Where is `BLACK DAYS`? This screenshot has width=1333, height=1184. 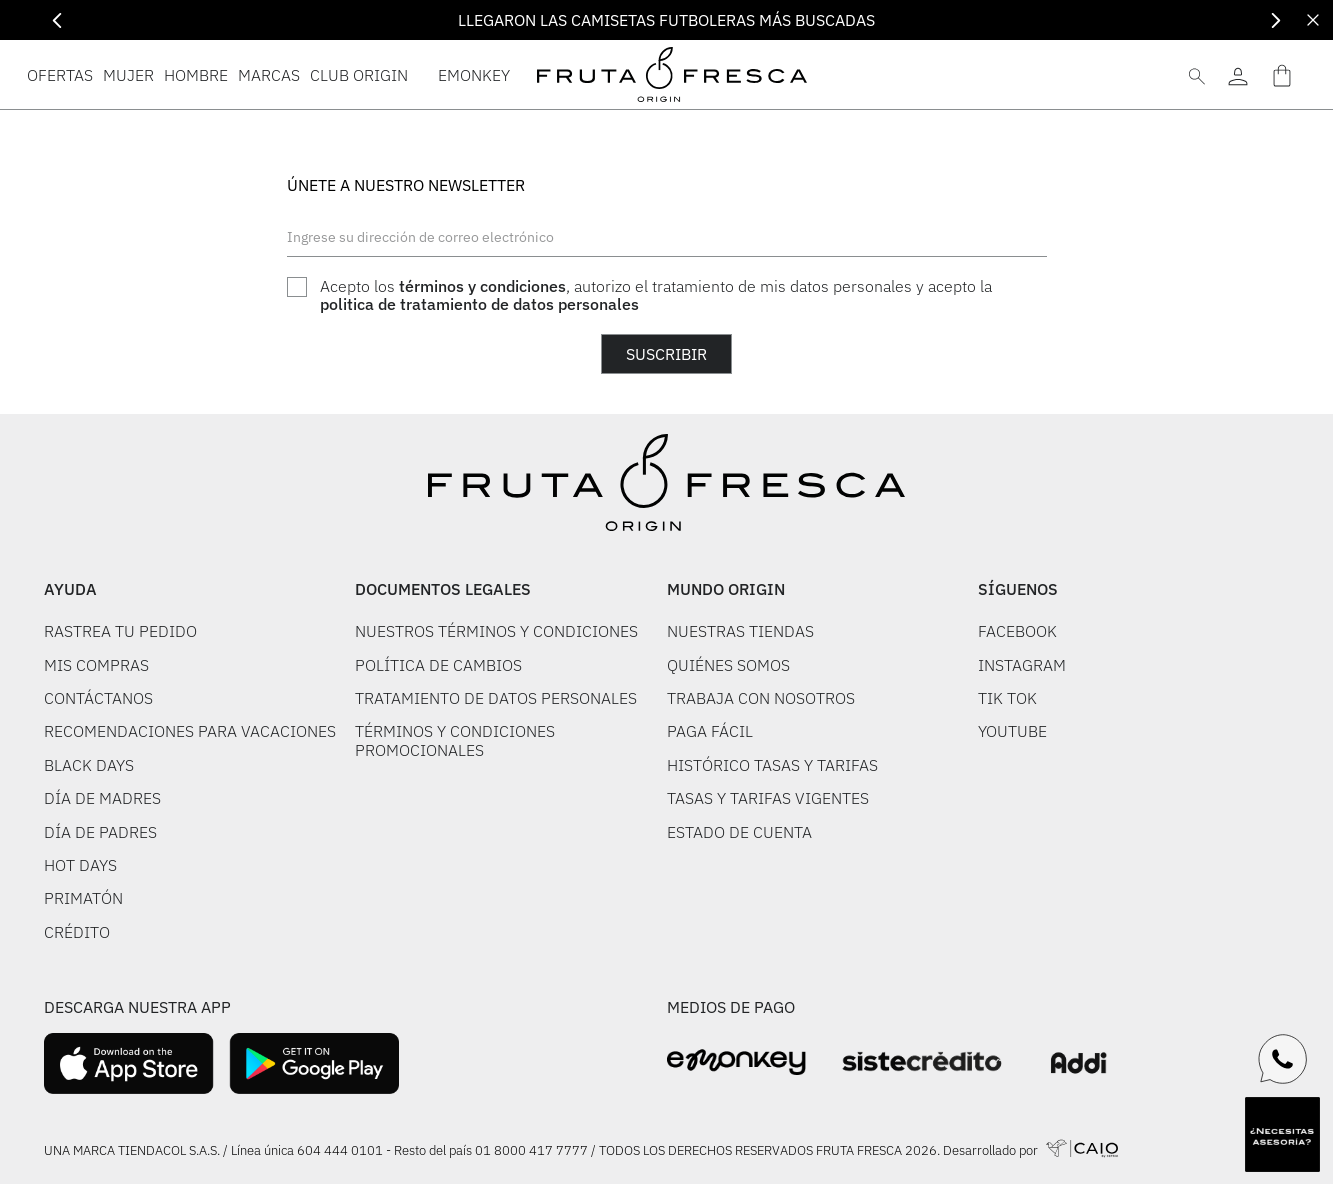
BLACK DAYS is located at coordinates (89, 765).